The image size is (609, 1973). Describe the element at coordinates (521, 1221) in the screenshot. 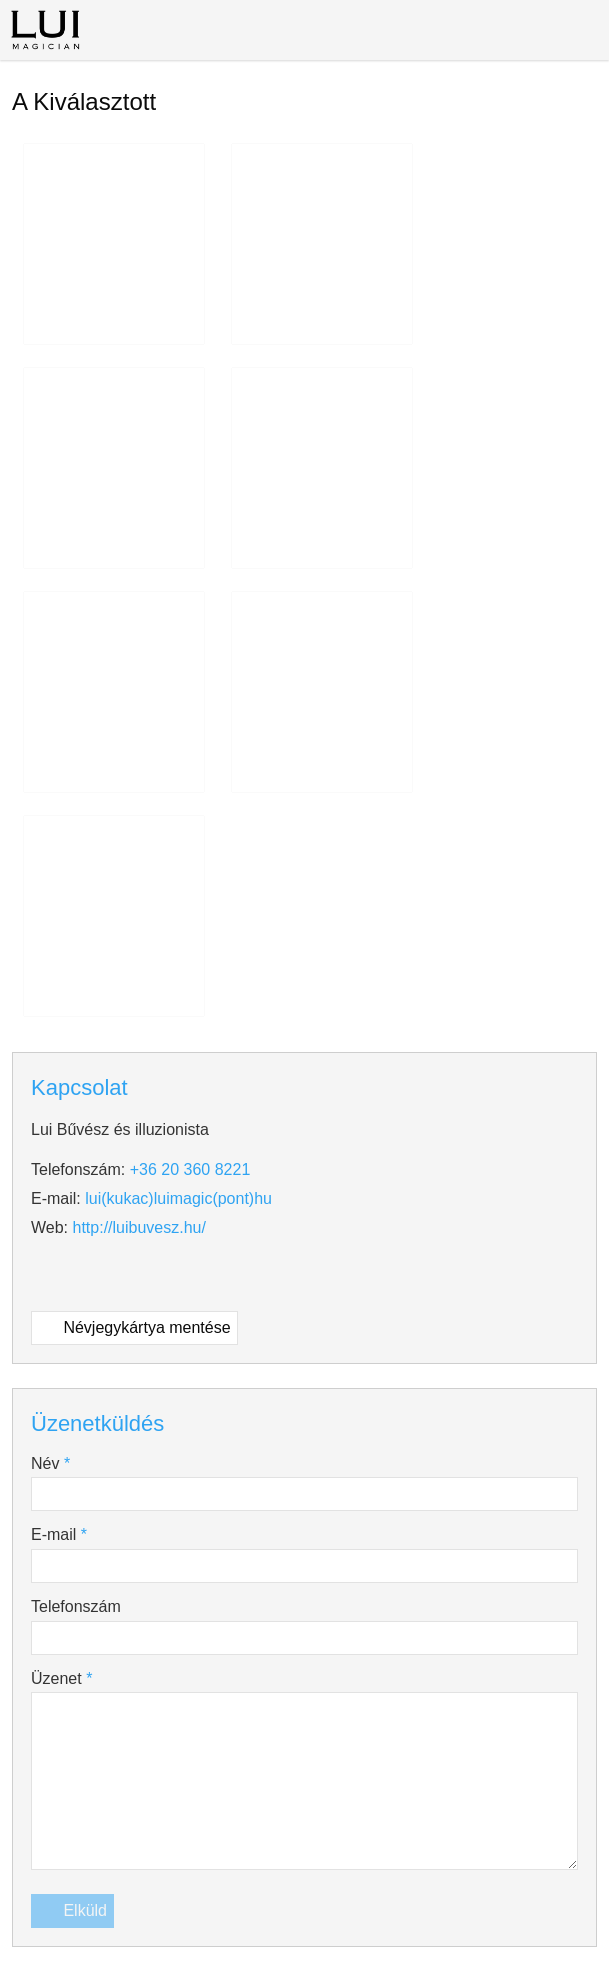

I see `Adatvédelmi nyilatkozat` at that location.